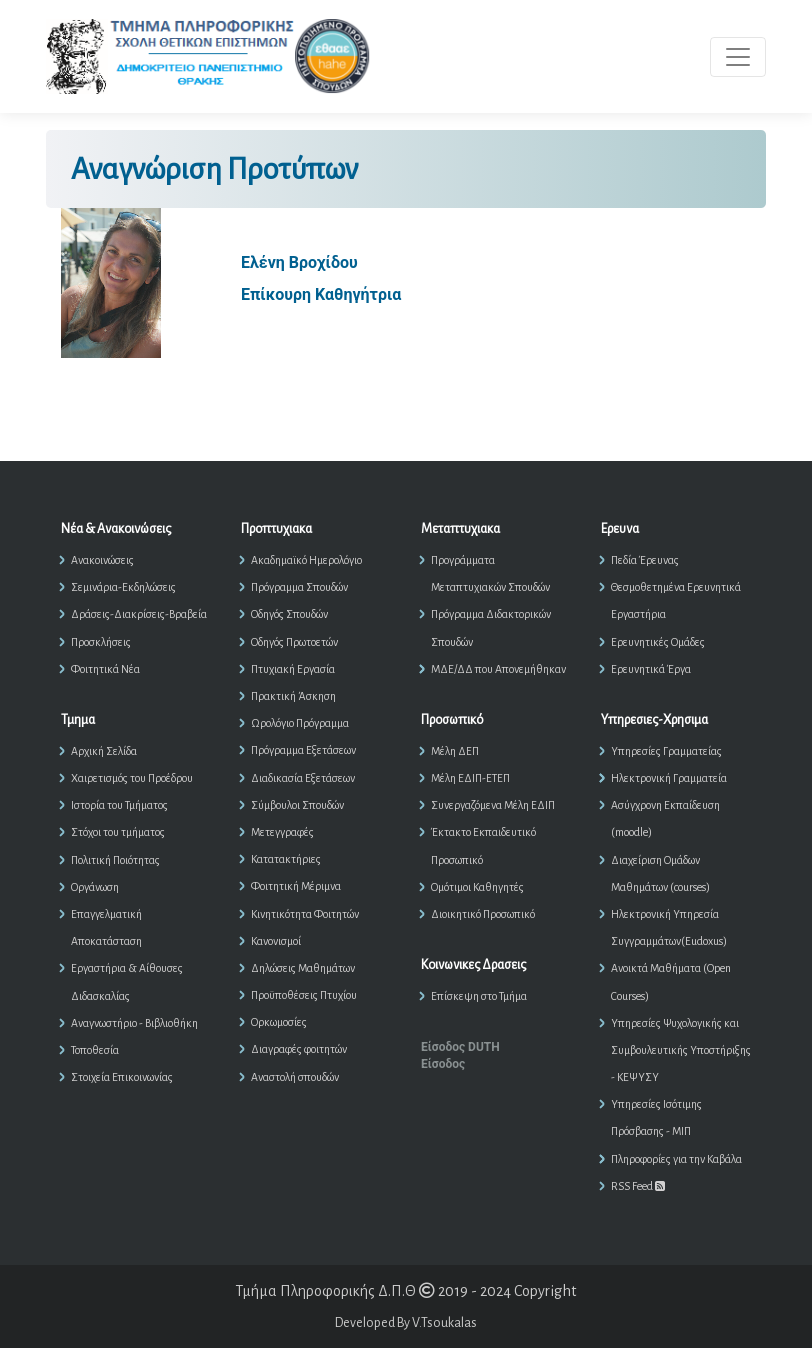 The height and width of the screenshot is (1348, 812). What do you see at coordinates (95, 1050) in the screenshot?
I see `Τοποθεσία` at bounding box center [95, 1050].